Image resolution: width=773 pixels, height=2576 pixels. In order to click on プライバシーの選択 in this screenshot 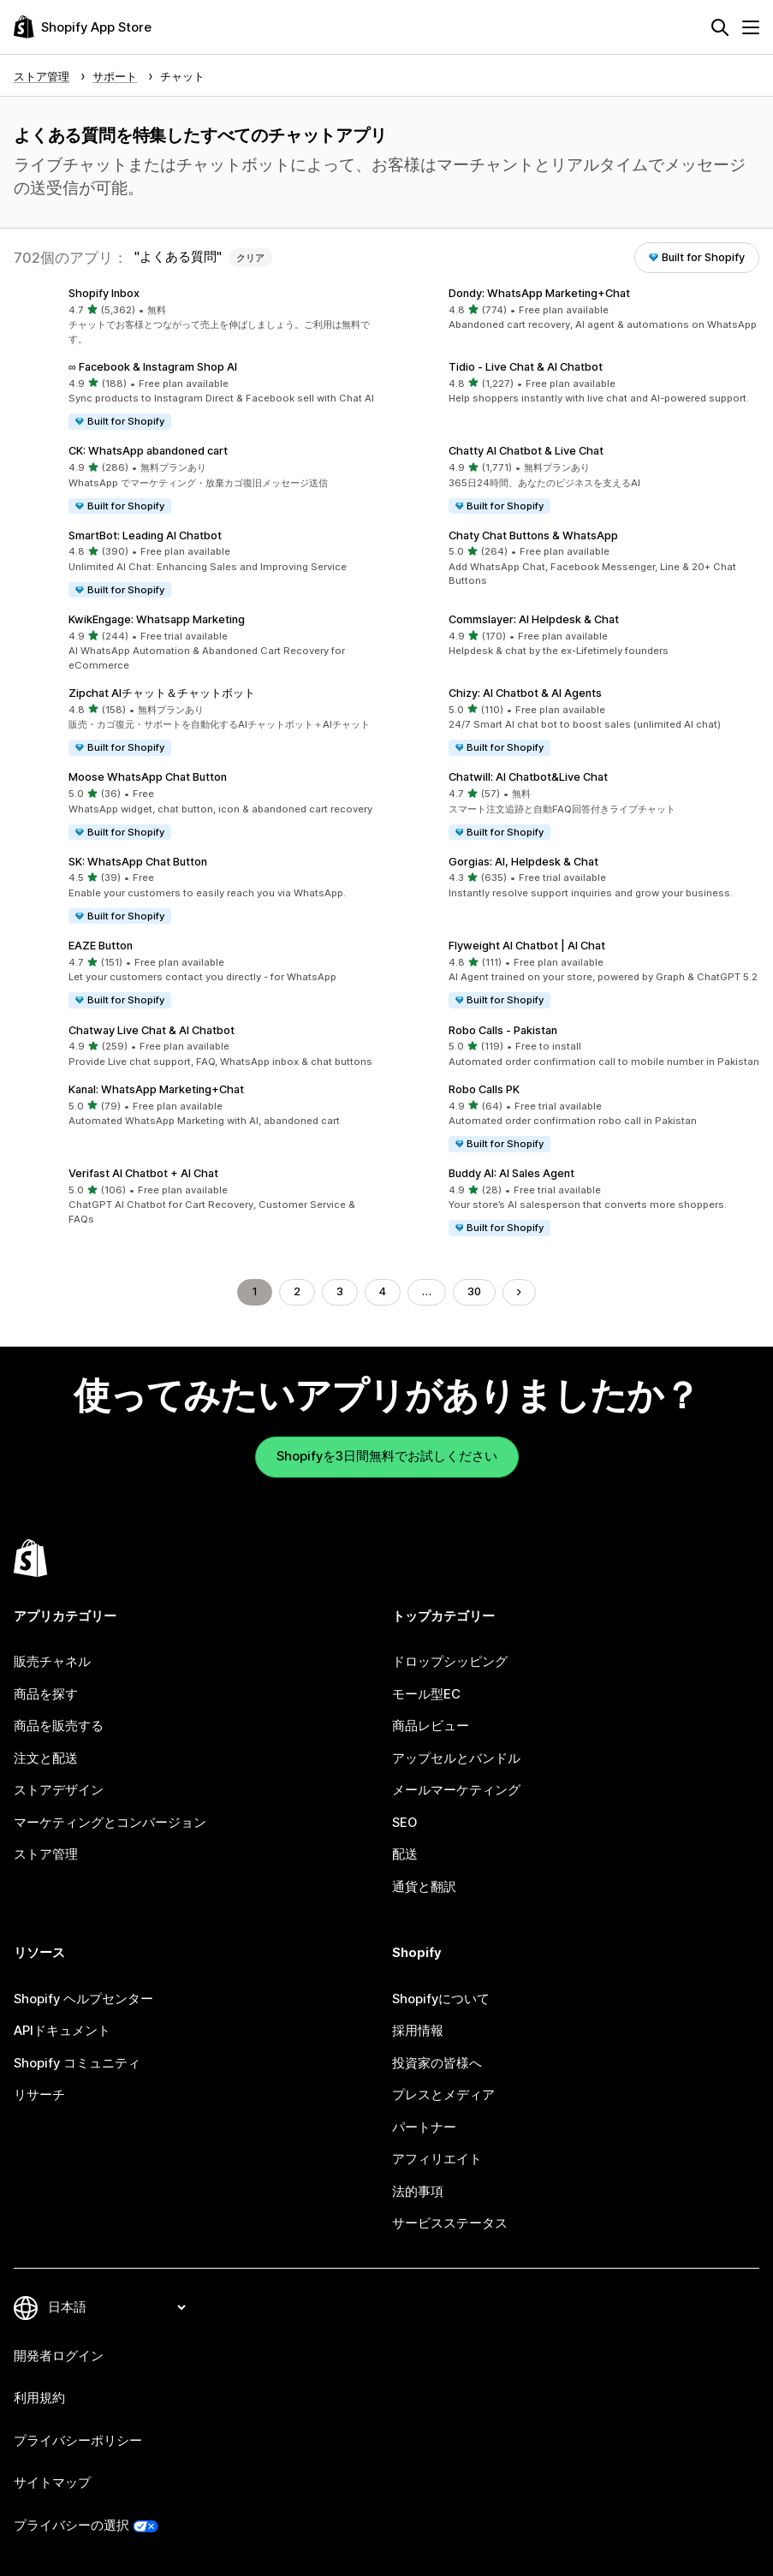, I will do `click(71, 2525)`.